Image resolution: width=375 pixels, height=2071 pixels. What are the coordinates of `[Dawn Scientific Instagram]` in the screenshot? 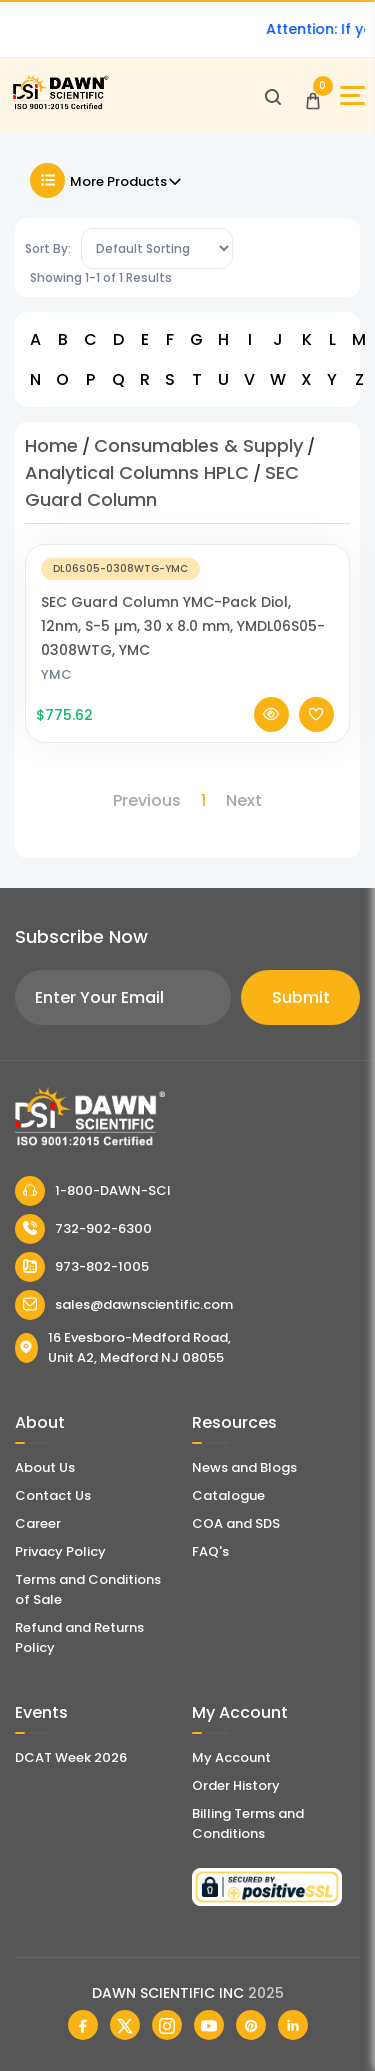 It's located at (167, 2025).